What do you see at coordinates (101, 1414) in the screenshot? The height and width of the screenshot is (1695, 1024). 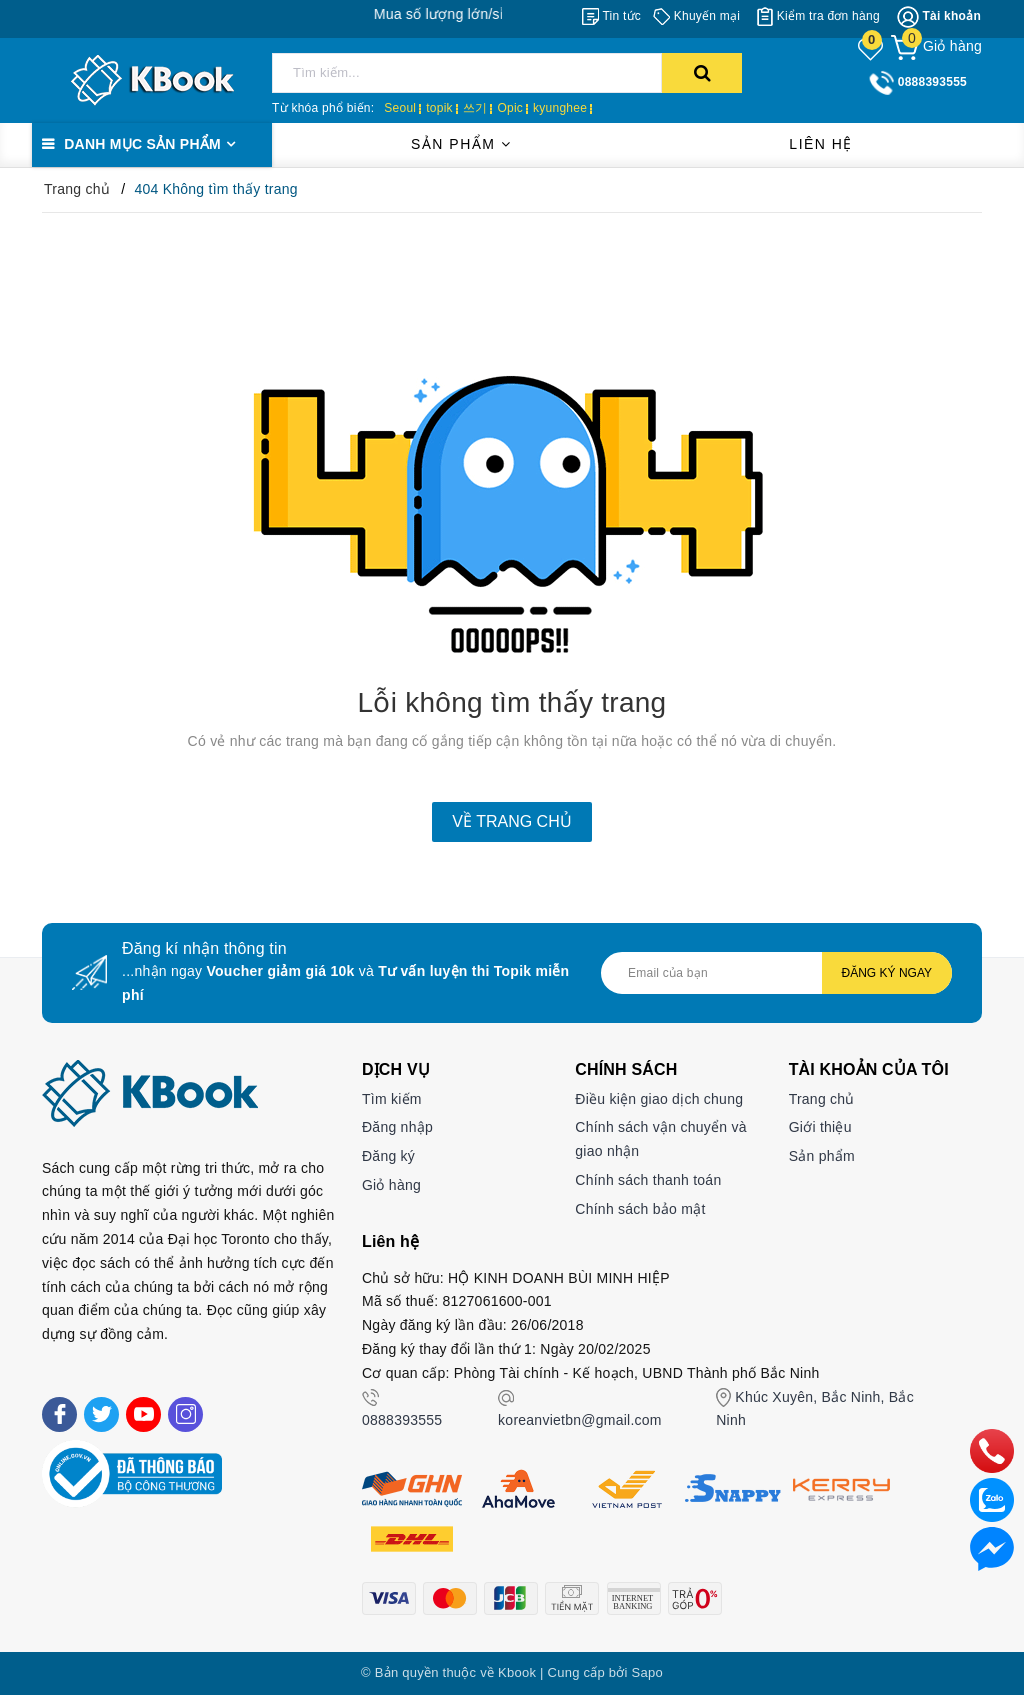 I see `[Twitter]` at bounding box center [101, 1414].